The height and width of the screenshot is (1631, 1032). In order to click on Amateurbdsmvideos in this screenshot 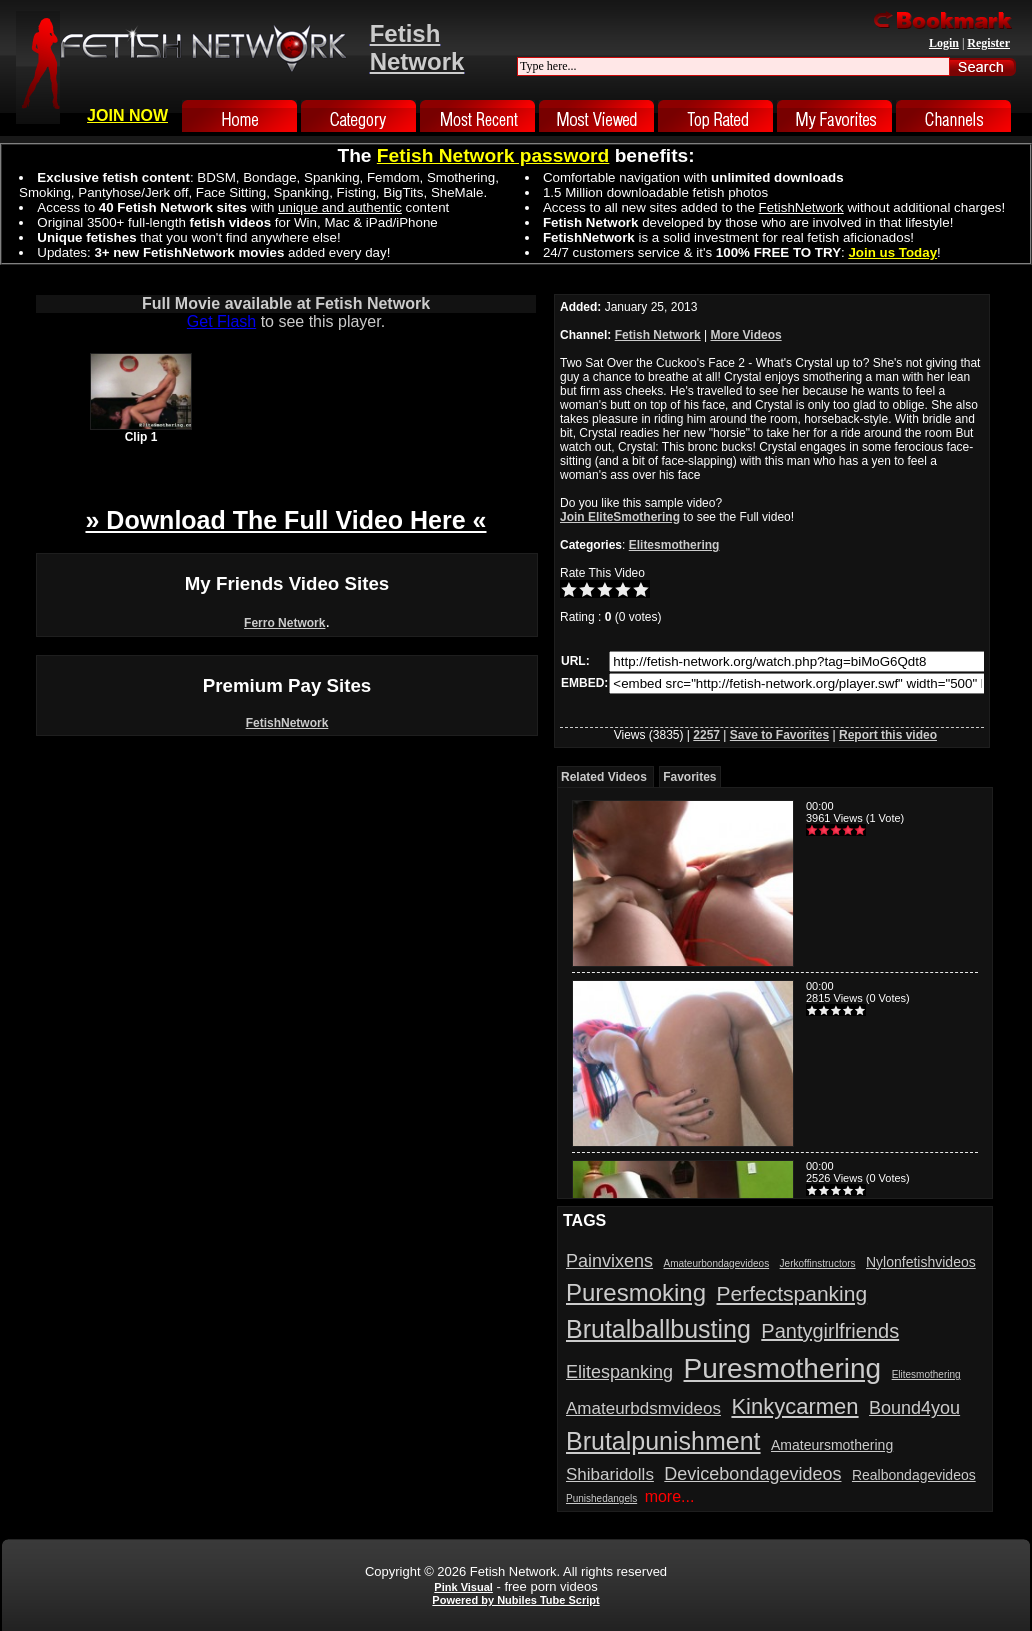, I will do `click(643, 1408)`.